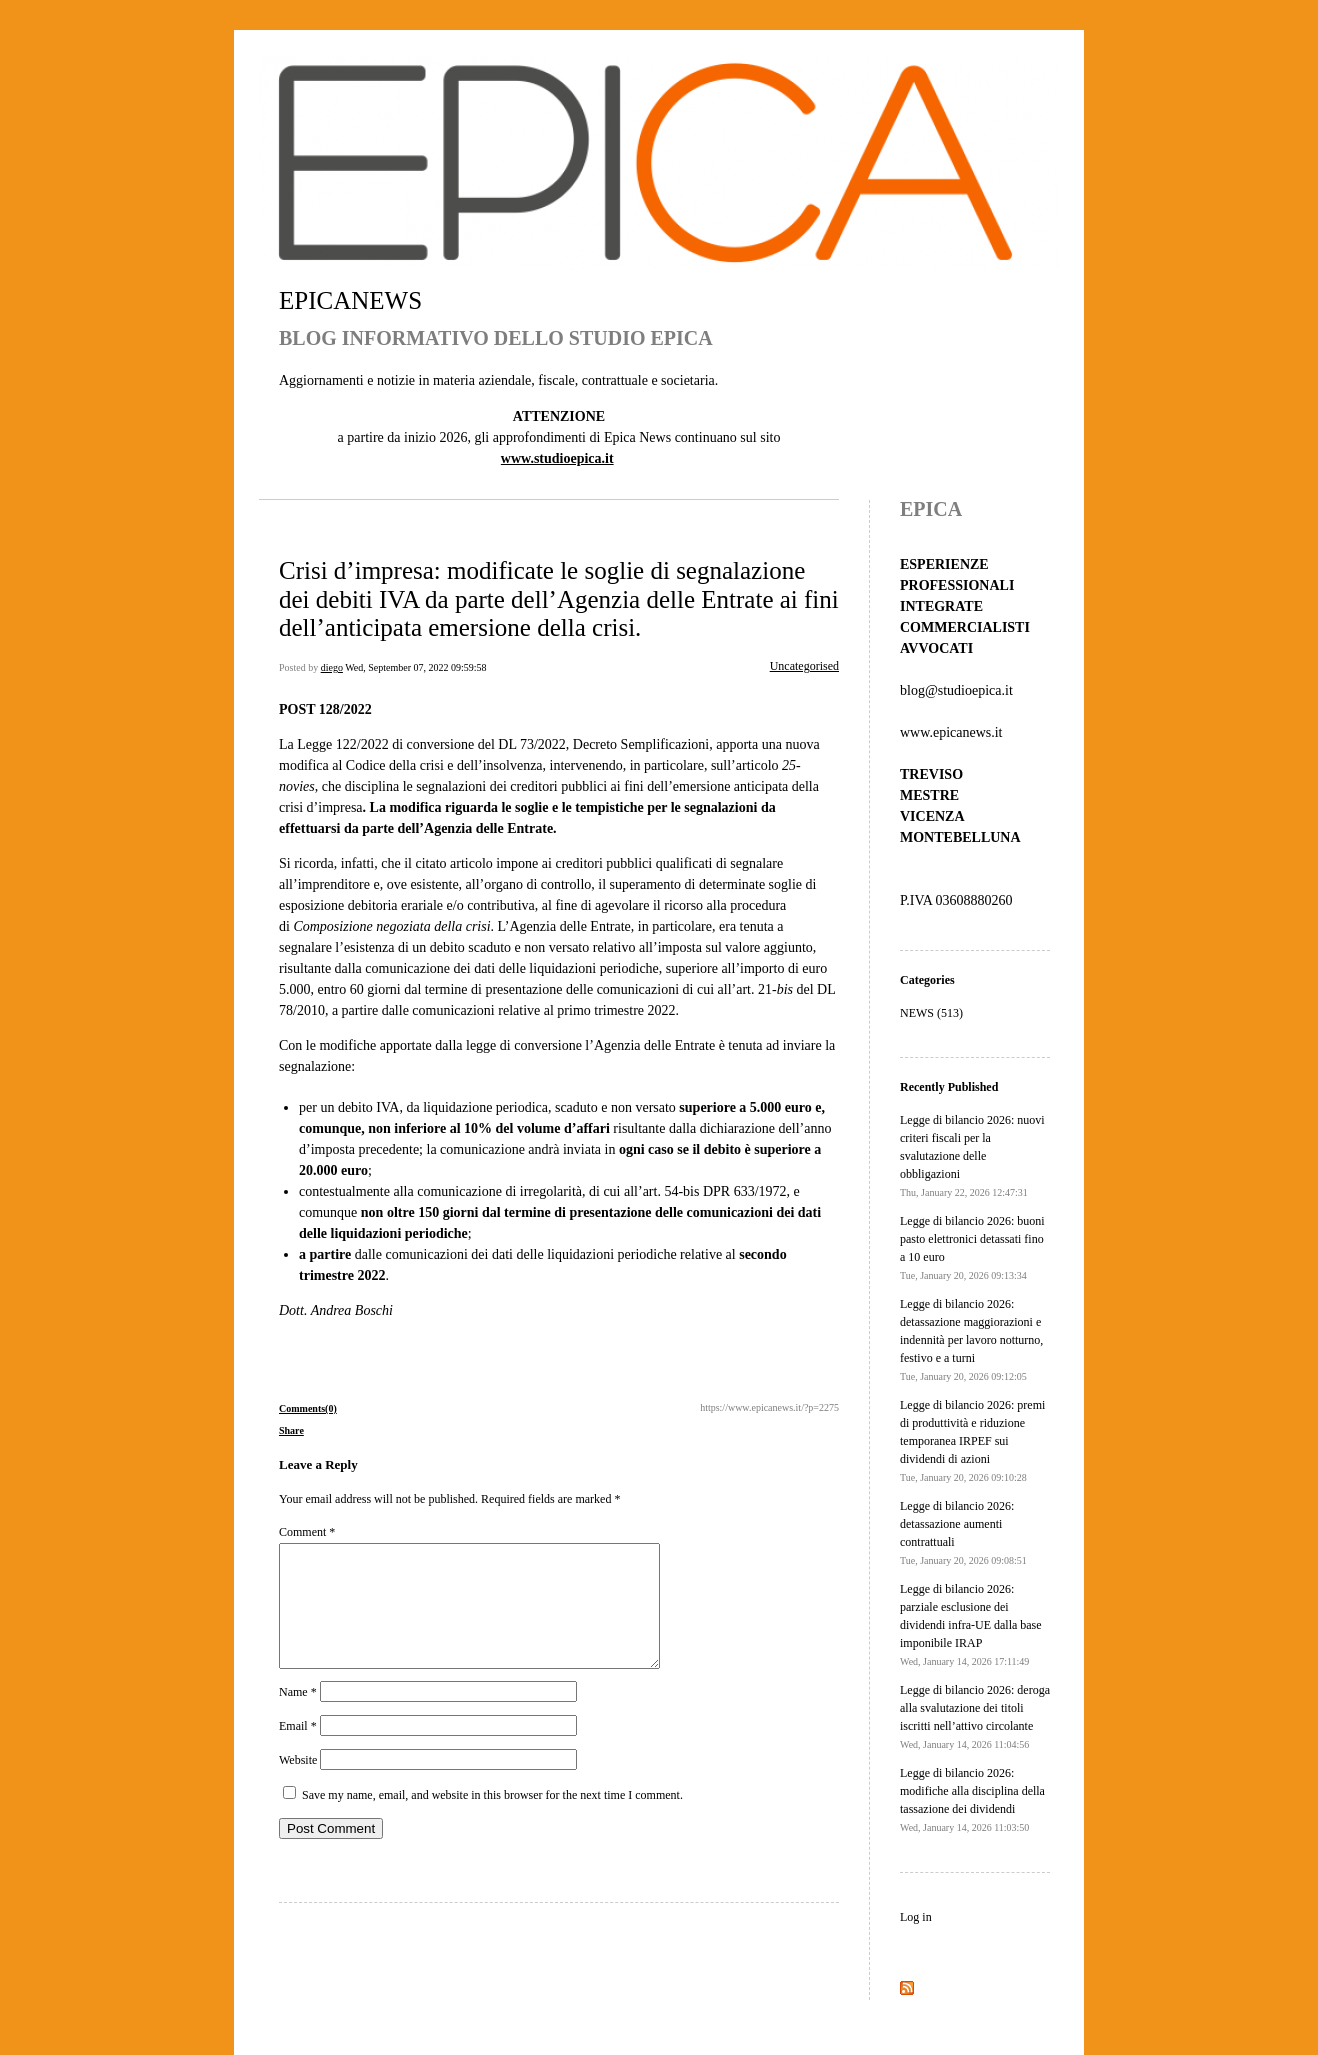  I want to click on Website, so click(298, 1784).